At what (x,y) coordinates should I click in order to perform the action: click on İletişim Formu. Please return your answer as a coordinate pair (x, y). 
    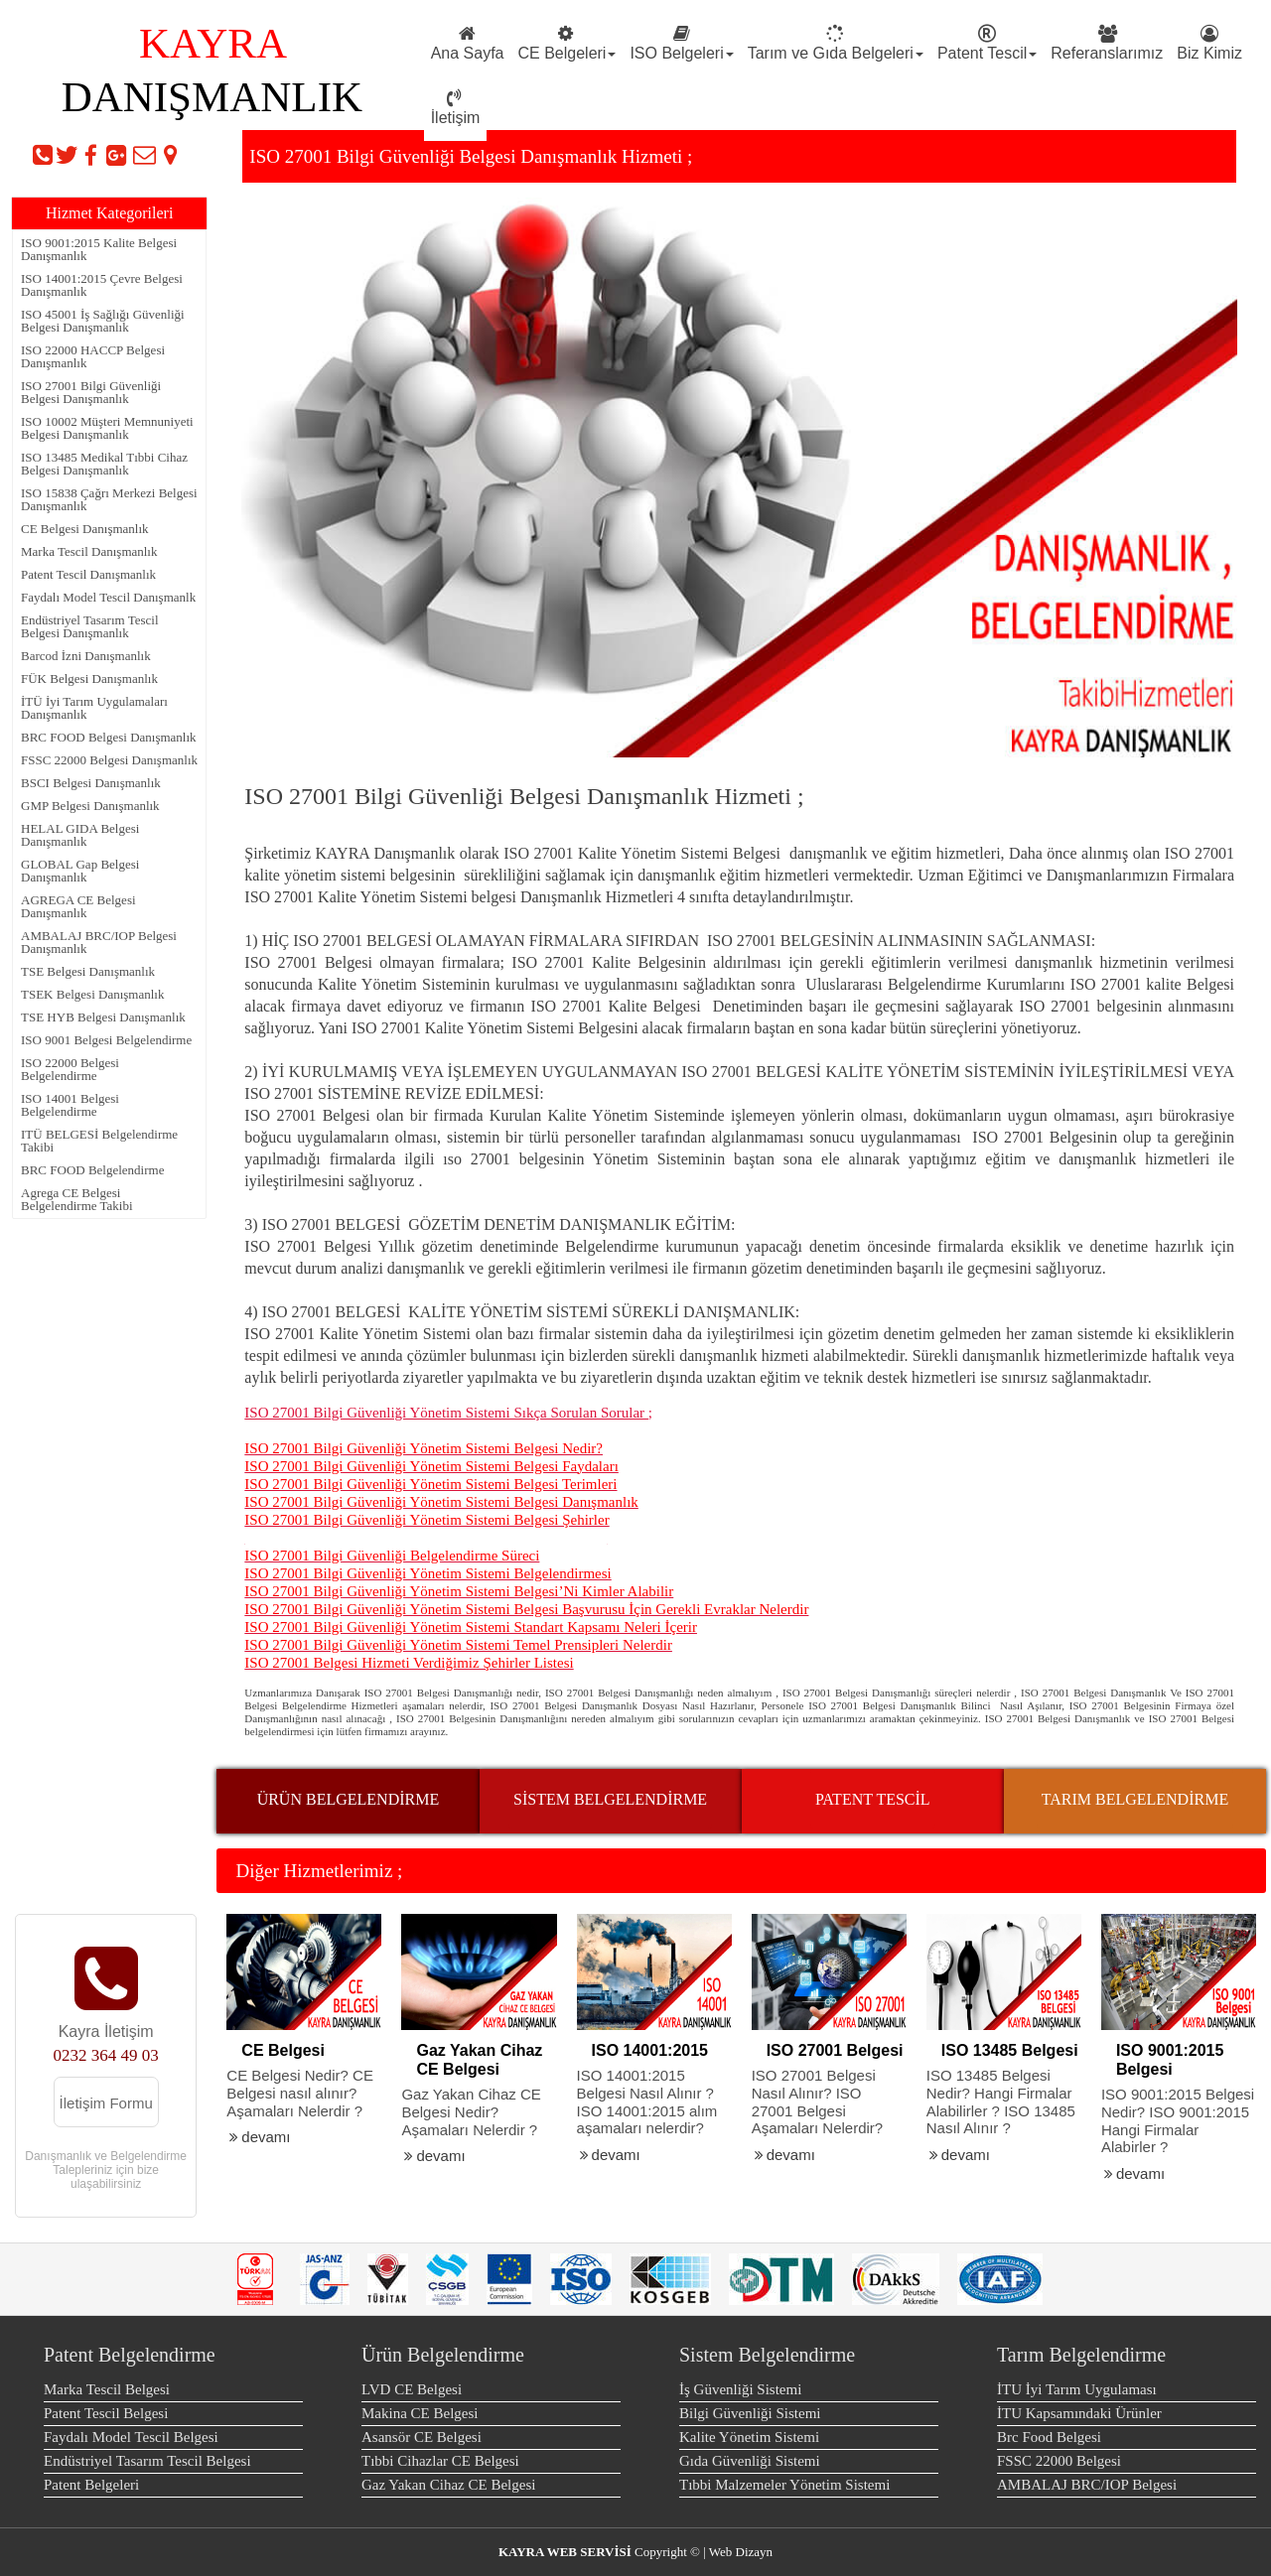
    Looking at the image, I should click on (106, 2103).